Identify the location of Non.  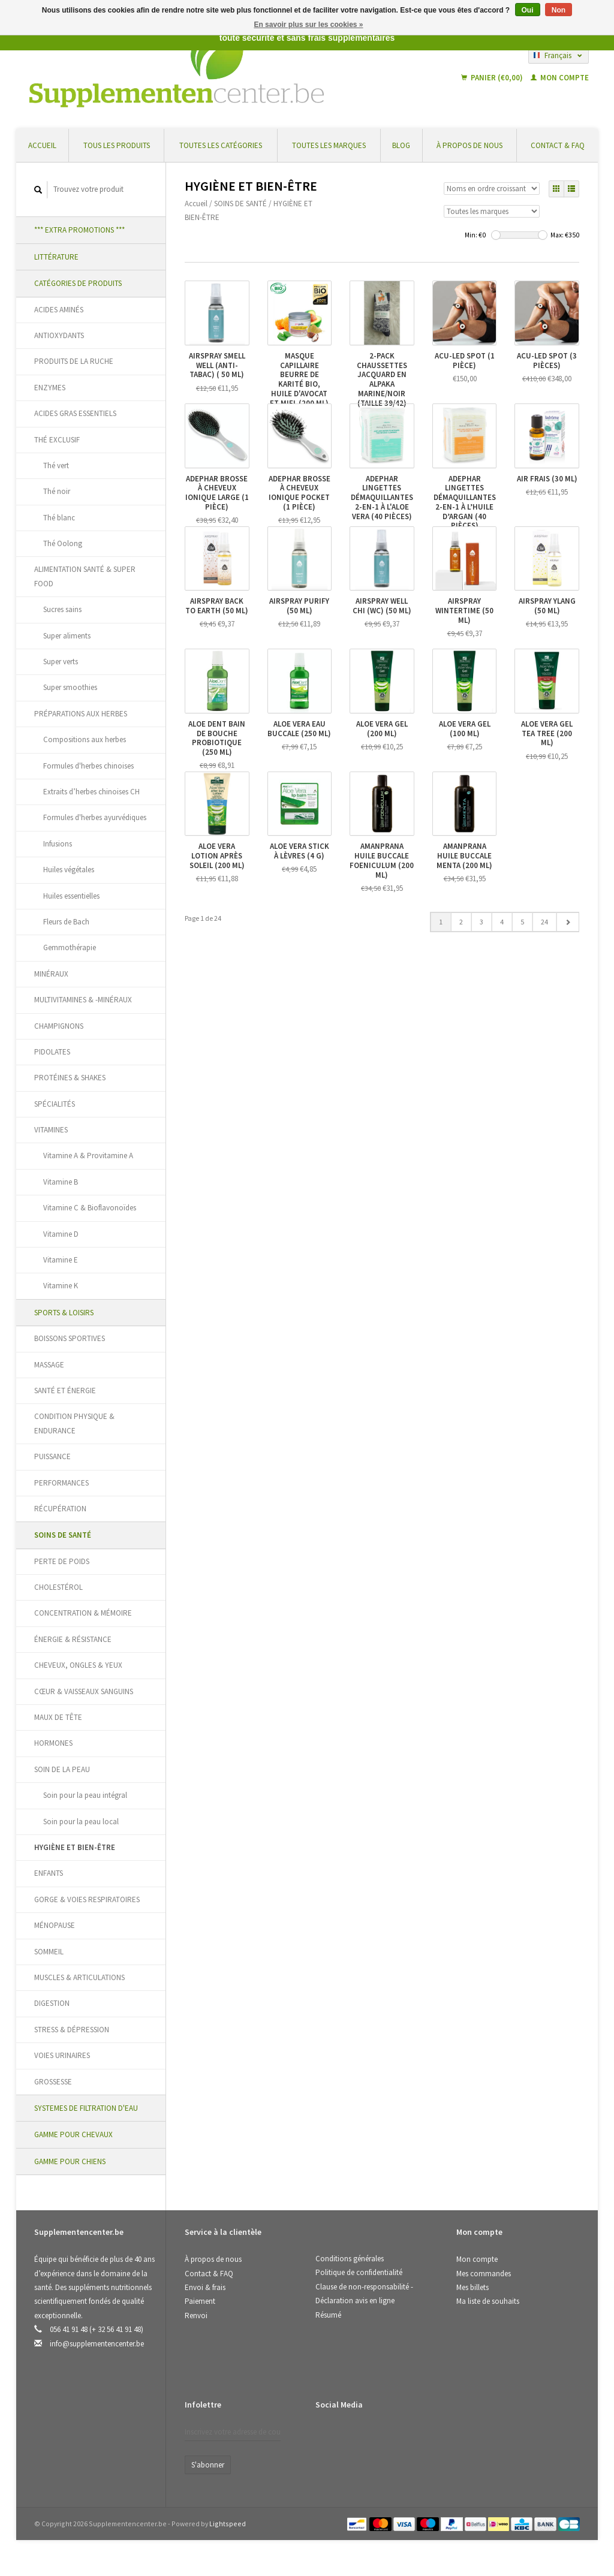
(558, 10).